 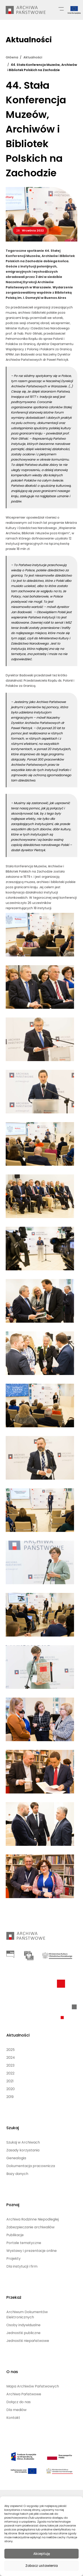 What do you see at coordinates (23, 2242) in the screenshot?
I see `Portale tematyczne` at bounding box center [23, 2242].